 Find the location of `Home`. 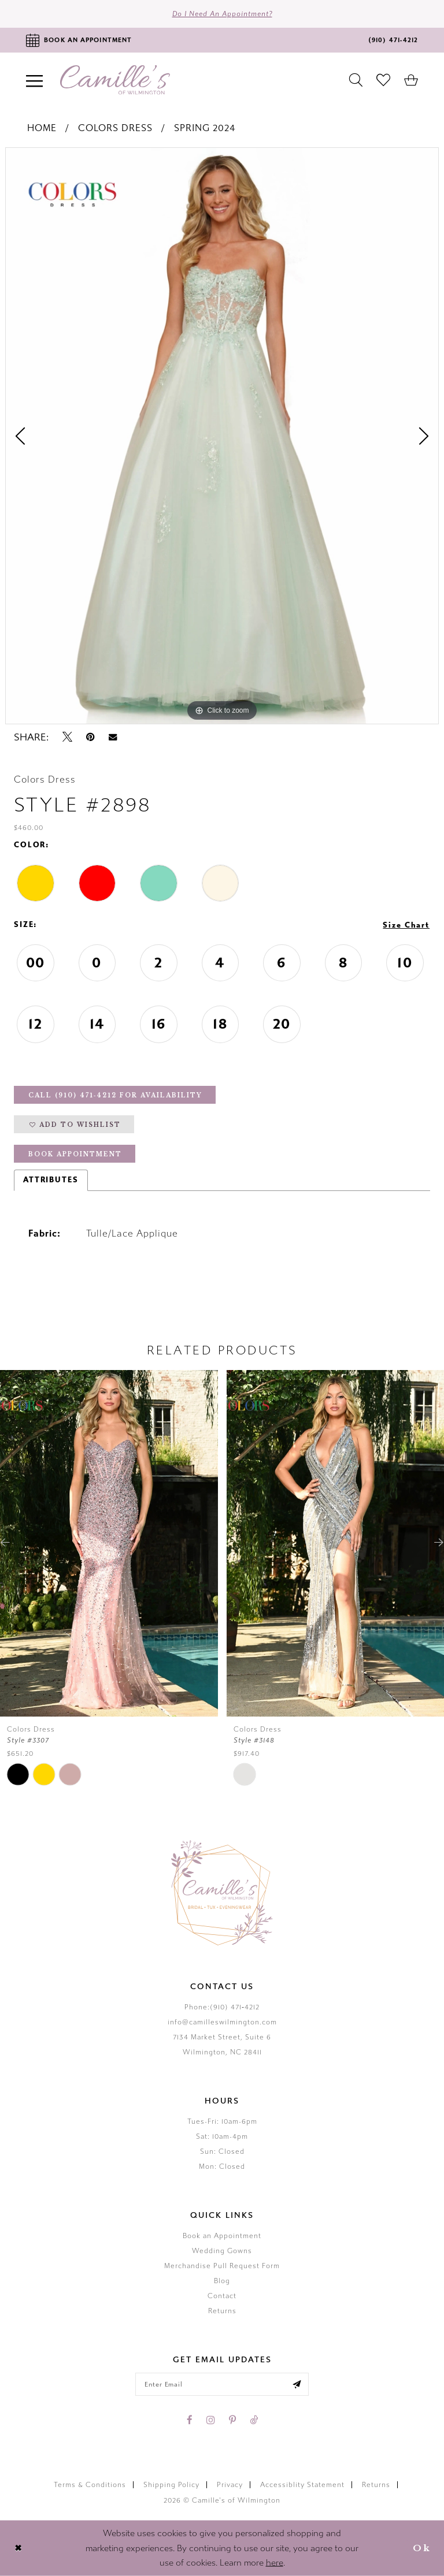

Home is located at coordinates (42, 127).